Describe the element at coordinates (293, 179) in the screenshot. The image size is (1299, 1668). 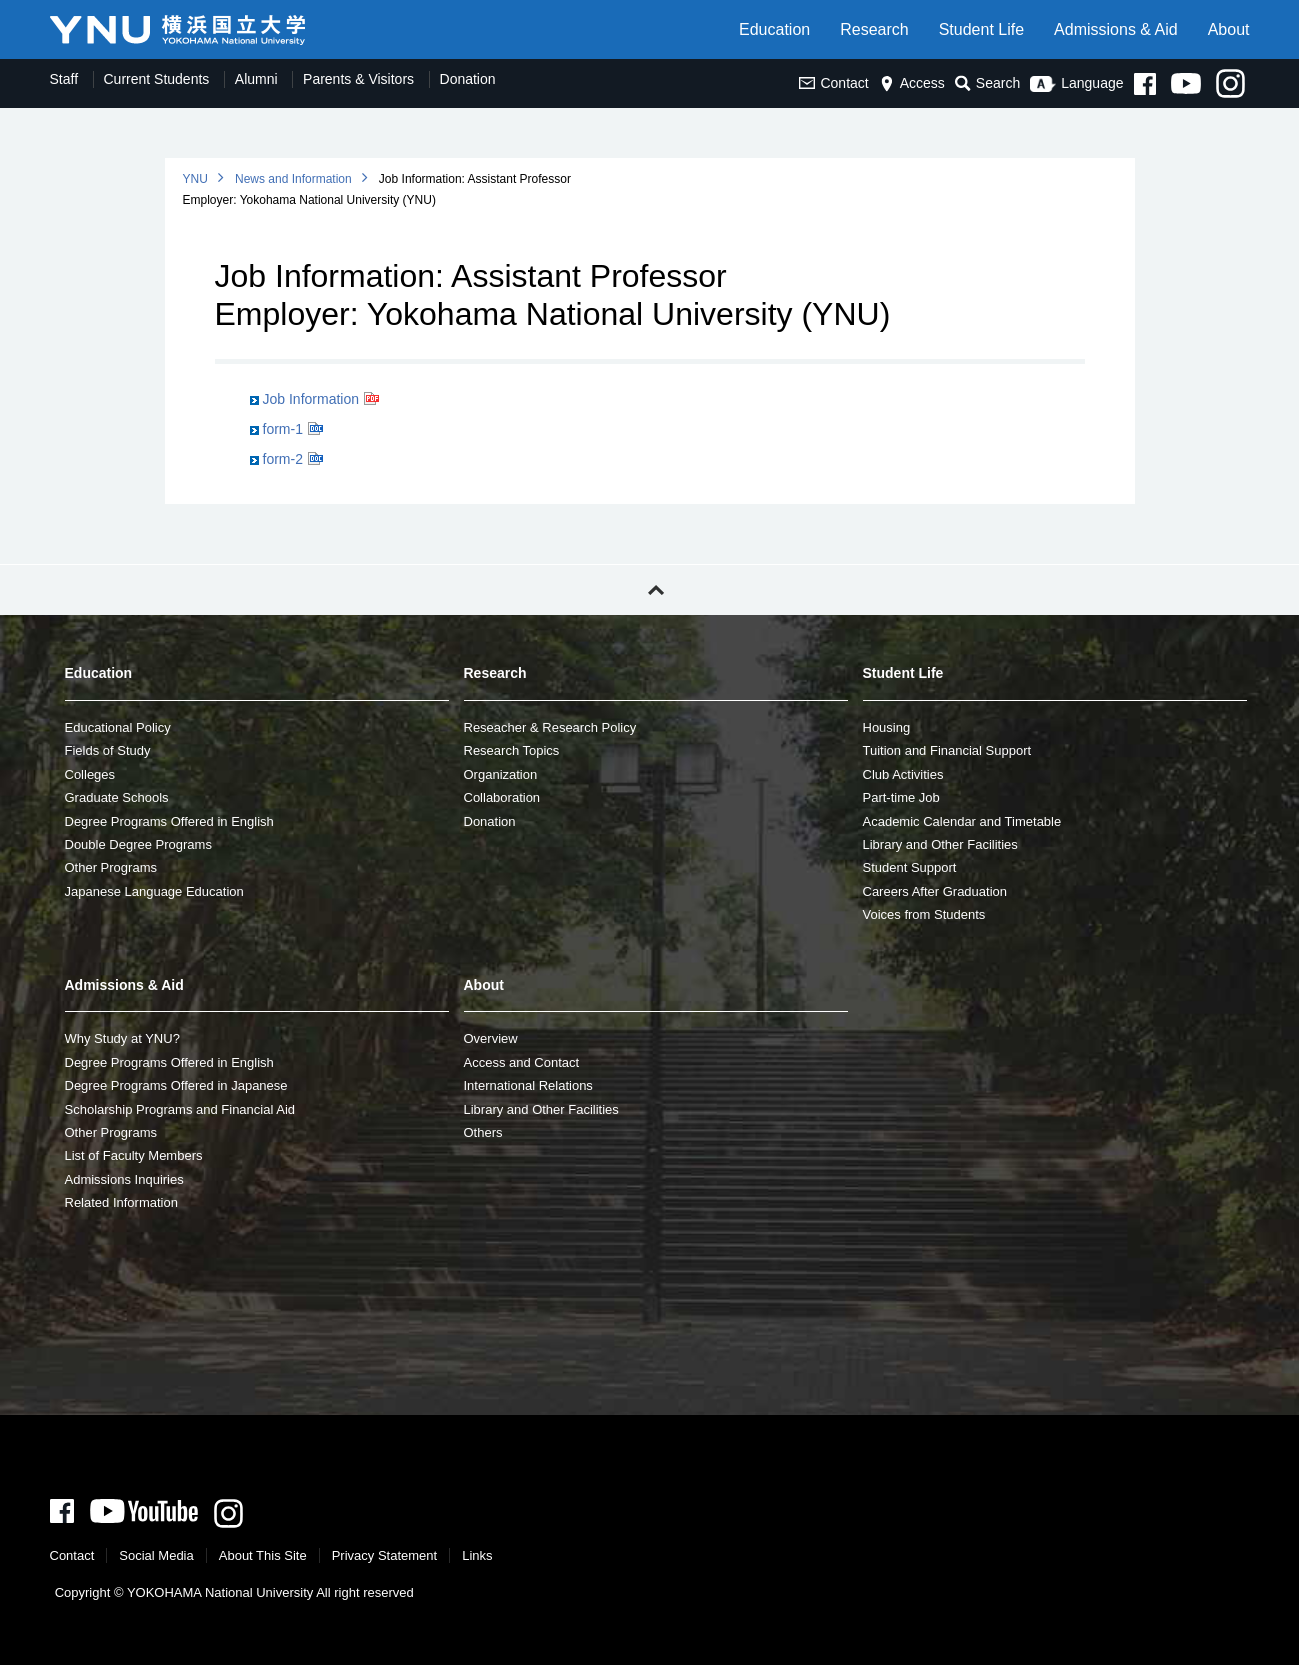
I see `News and Information` at that location.